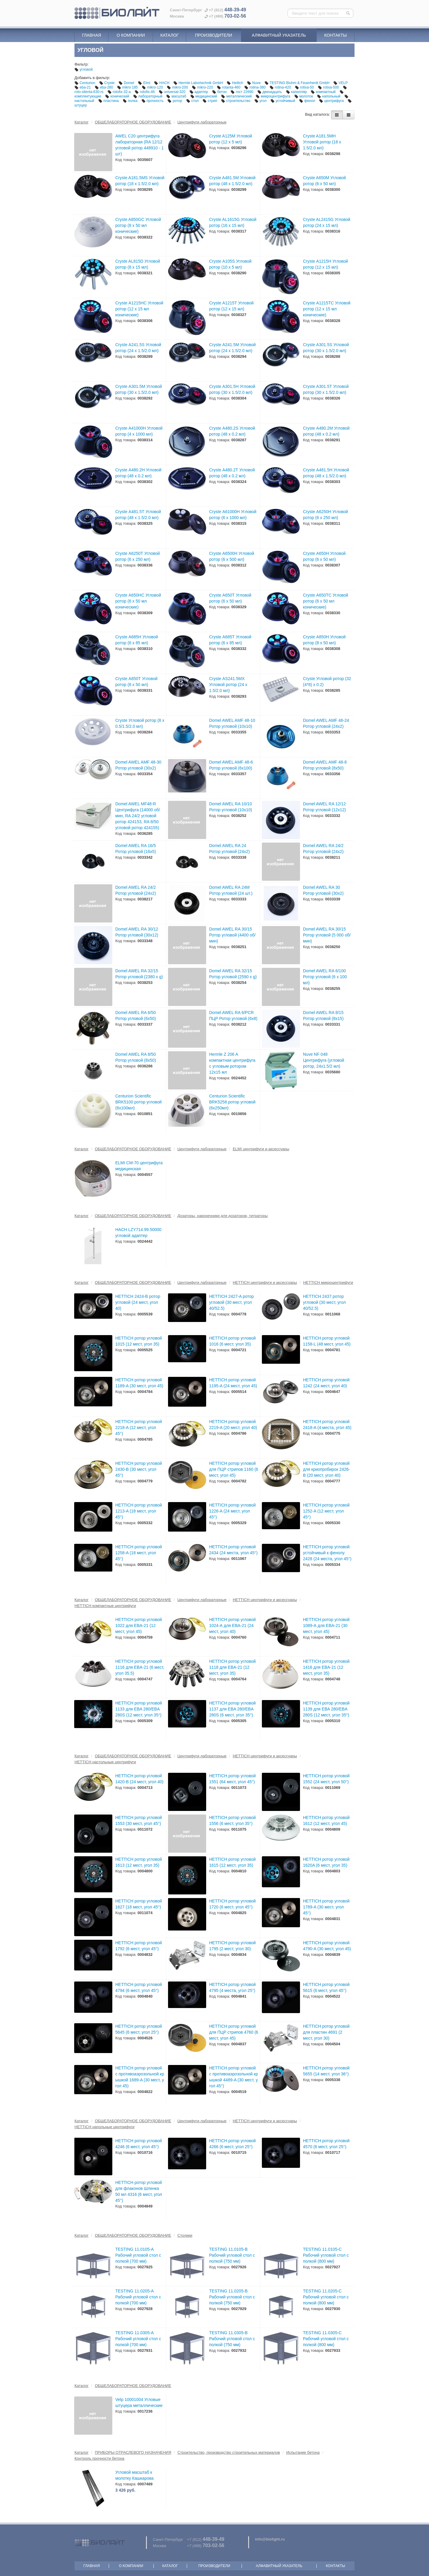 This screenshot has height=2576, width=429. I want to click on HETTICH ротор угловой 4266 (6 мест, угол 25°), so click(232, 2143).